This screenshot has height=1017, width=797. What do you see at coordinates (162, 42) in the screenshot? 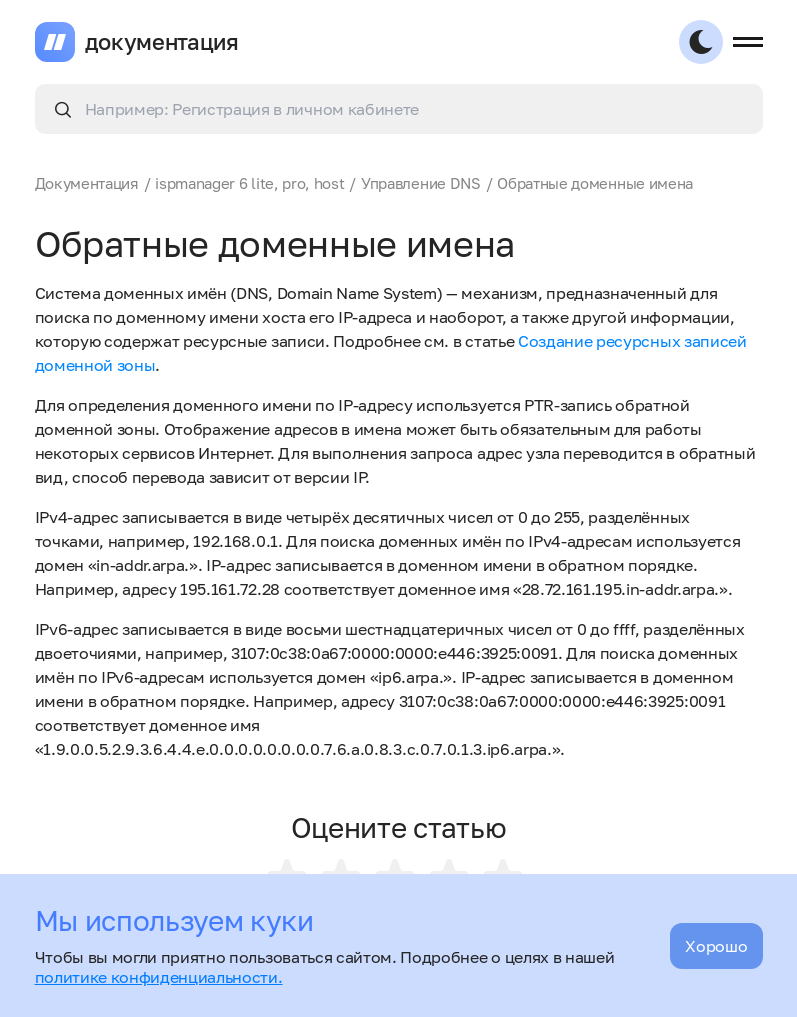
I see `документация` at bounding box center [162, 42].